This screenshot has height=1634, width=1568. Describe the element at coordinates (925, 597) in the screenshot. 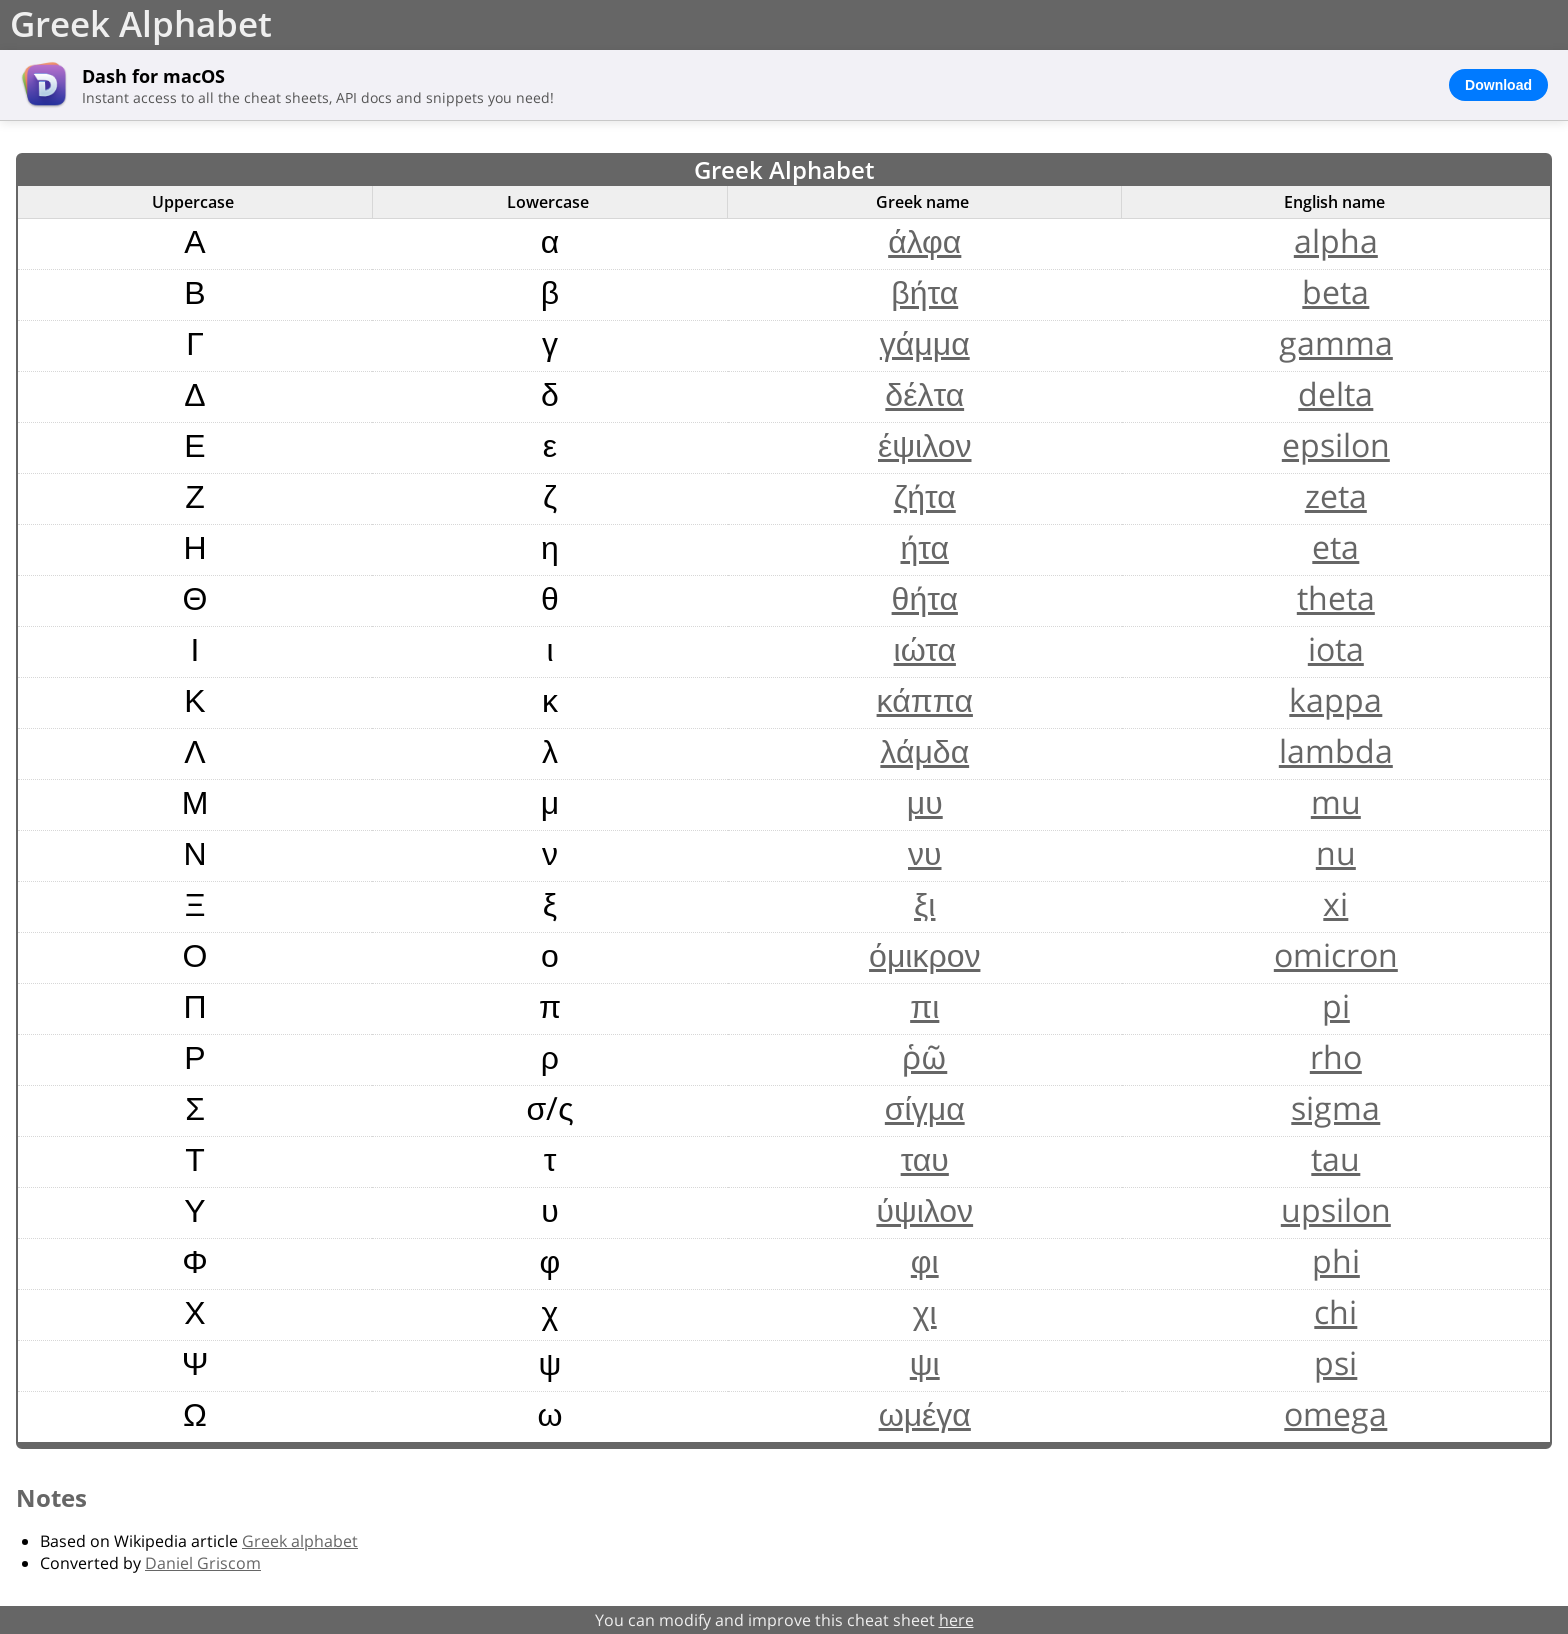

I see `θήτα` at that location.